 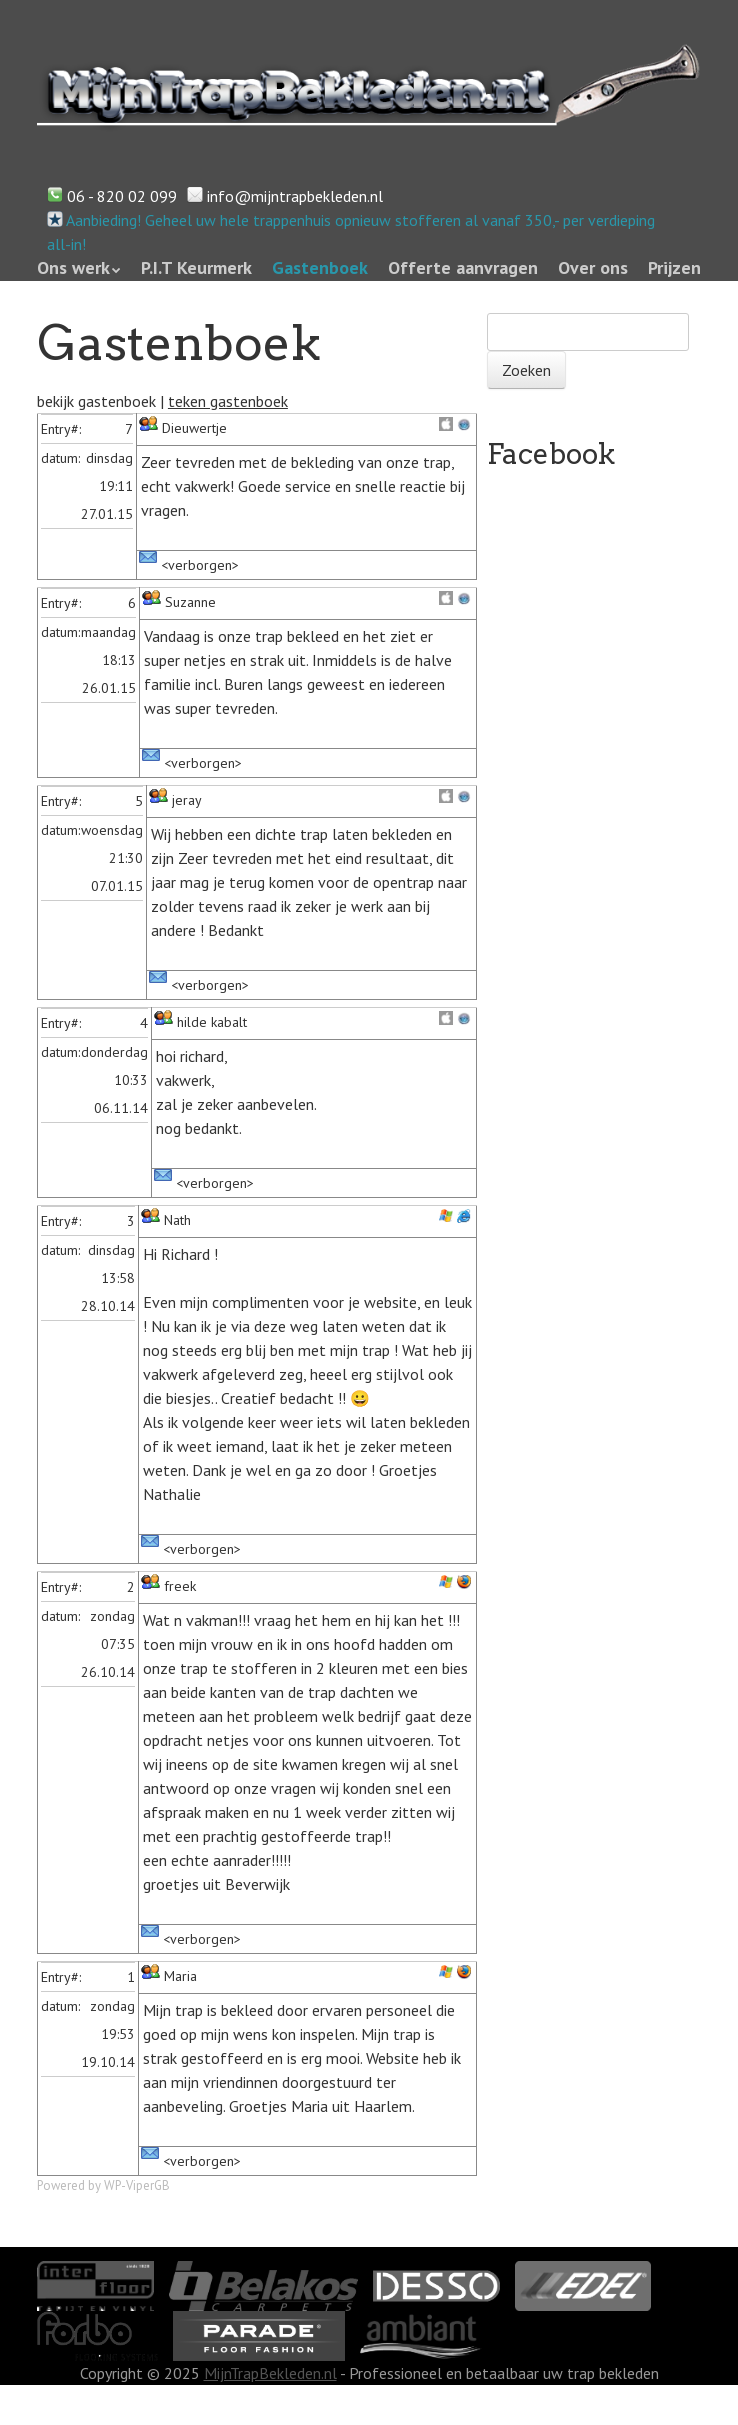 I want to click on teken gastenboek, so click(x=228, y=401).